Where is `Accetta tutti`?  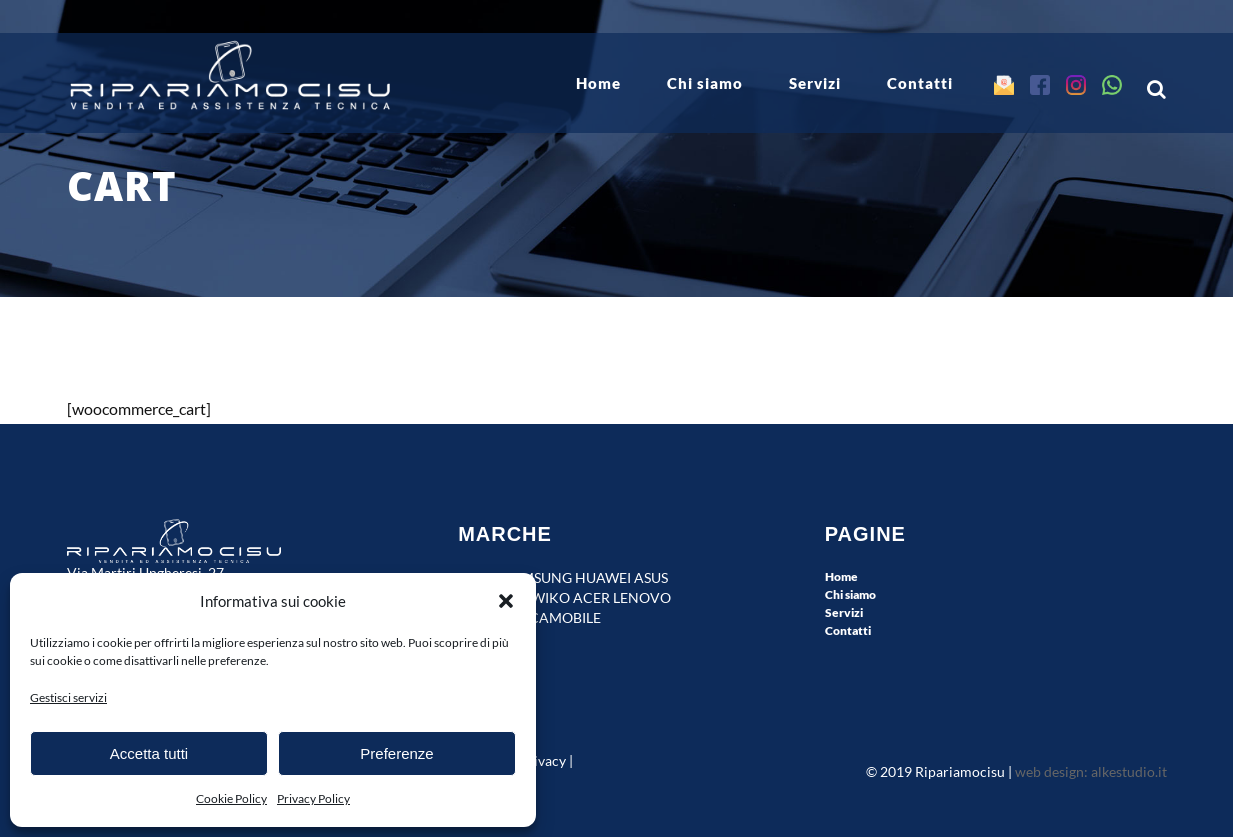 Accetta tutti is located at coordinates (149, 753).